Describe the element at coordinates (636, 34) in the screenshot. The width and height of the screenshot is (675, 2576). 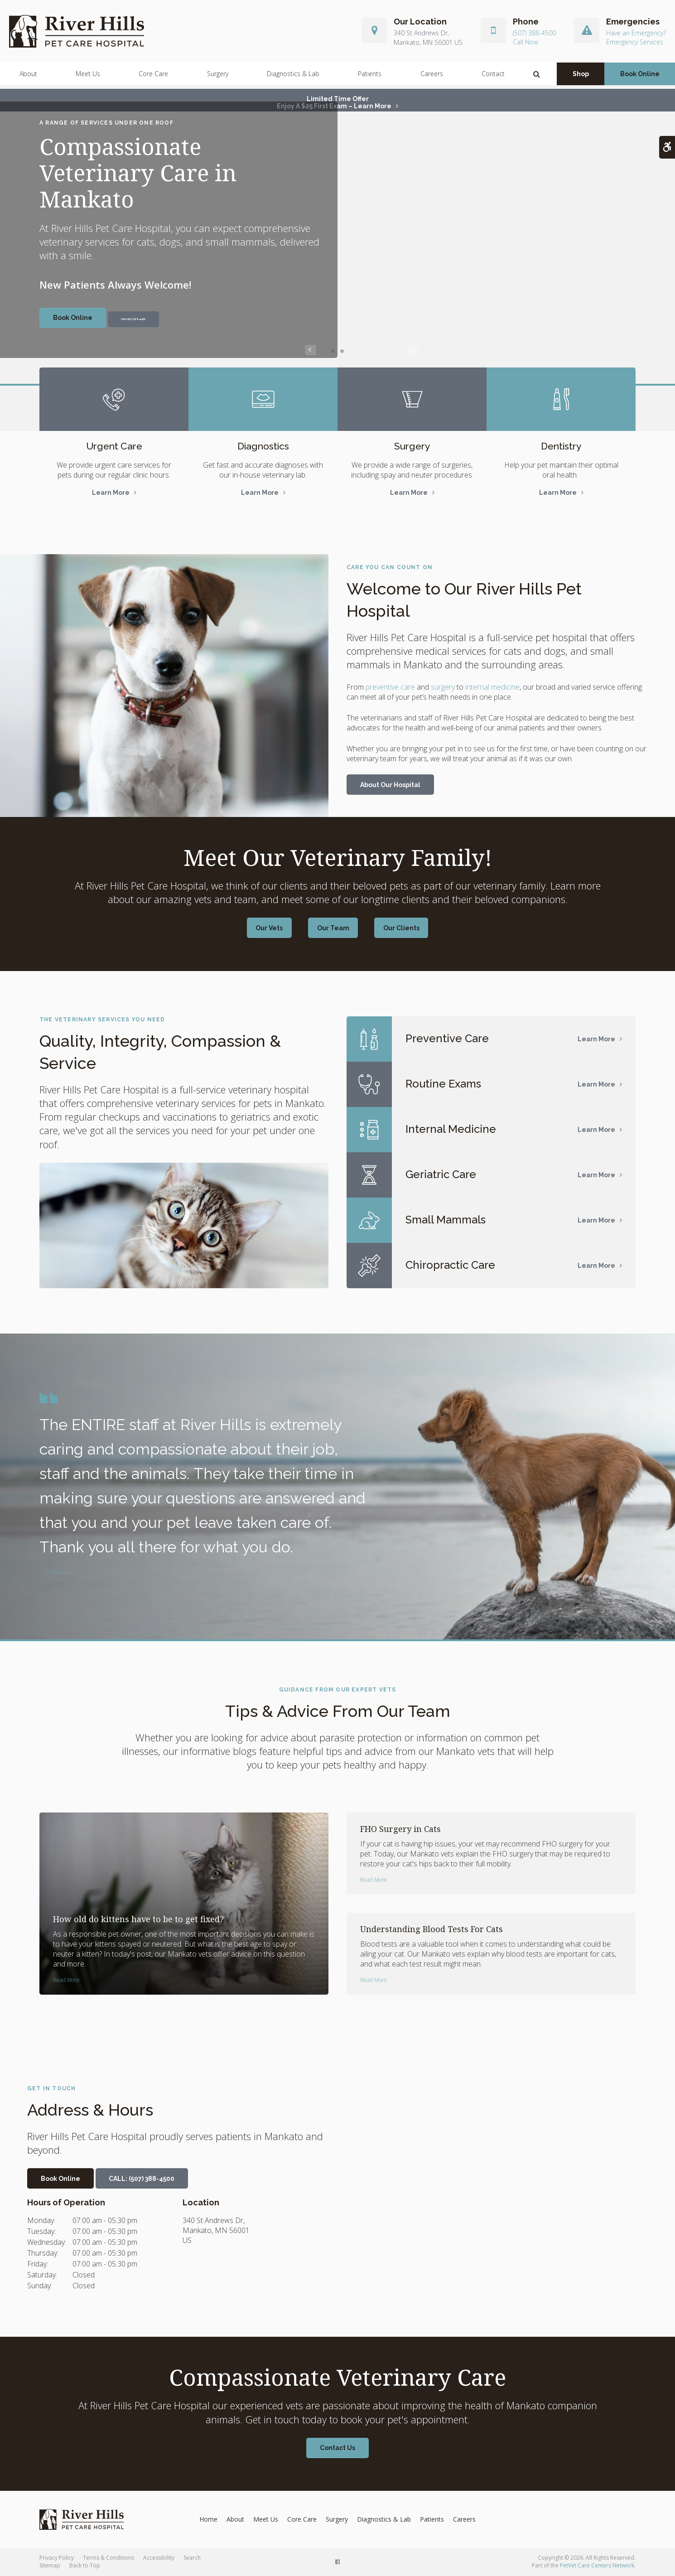
I see `Have an Emergency?` at that location.